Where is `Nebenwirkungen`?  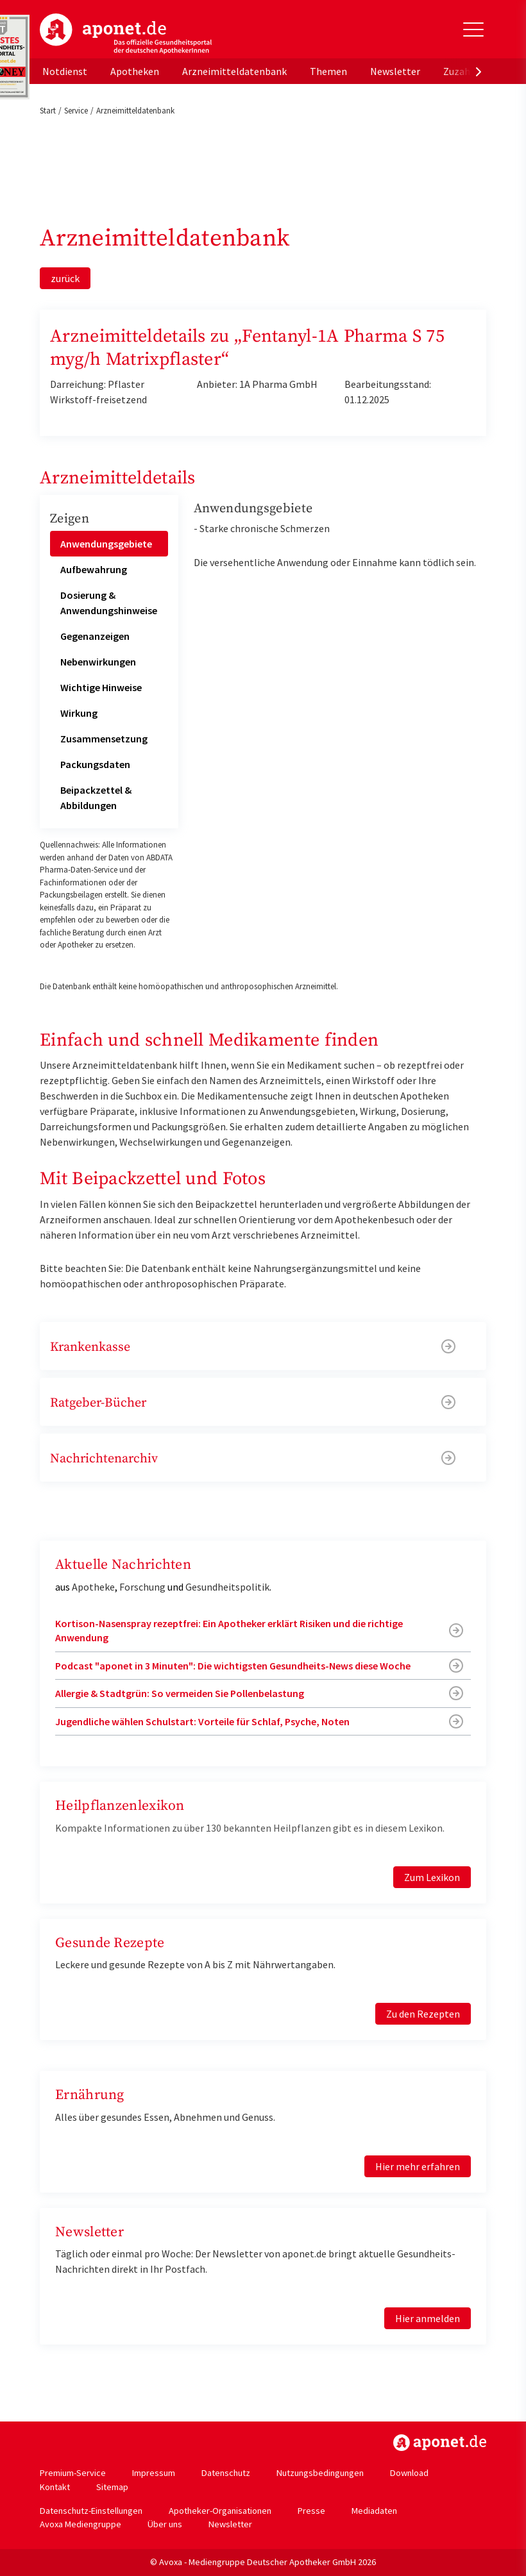
Nebenwirkungen is located at coordinates (98, 661).